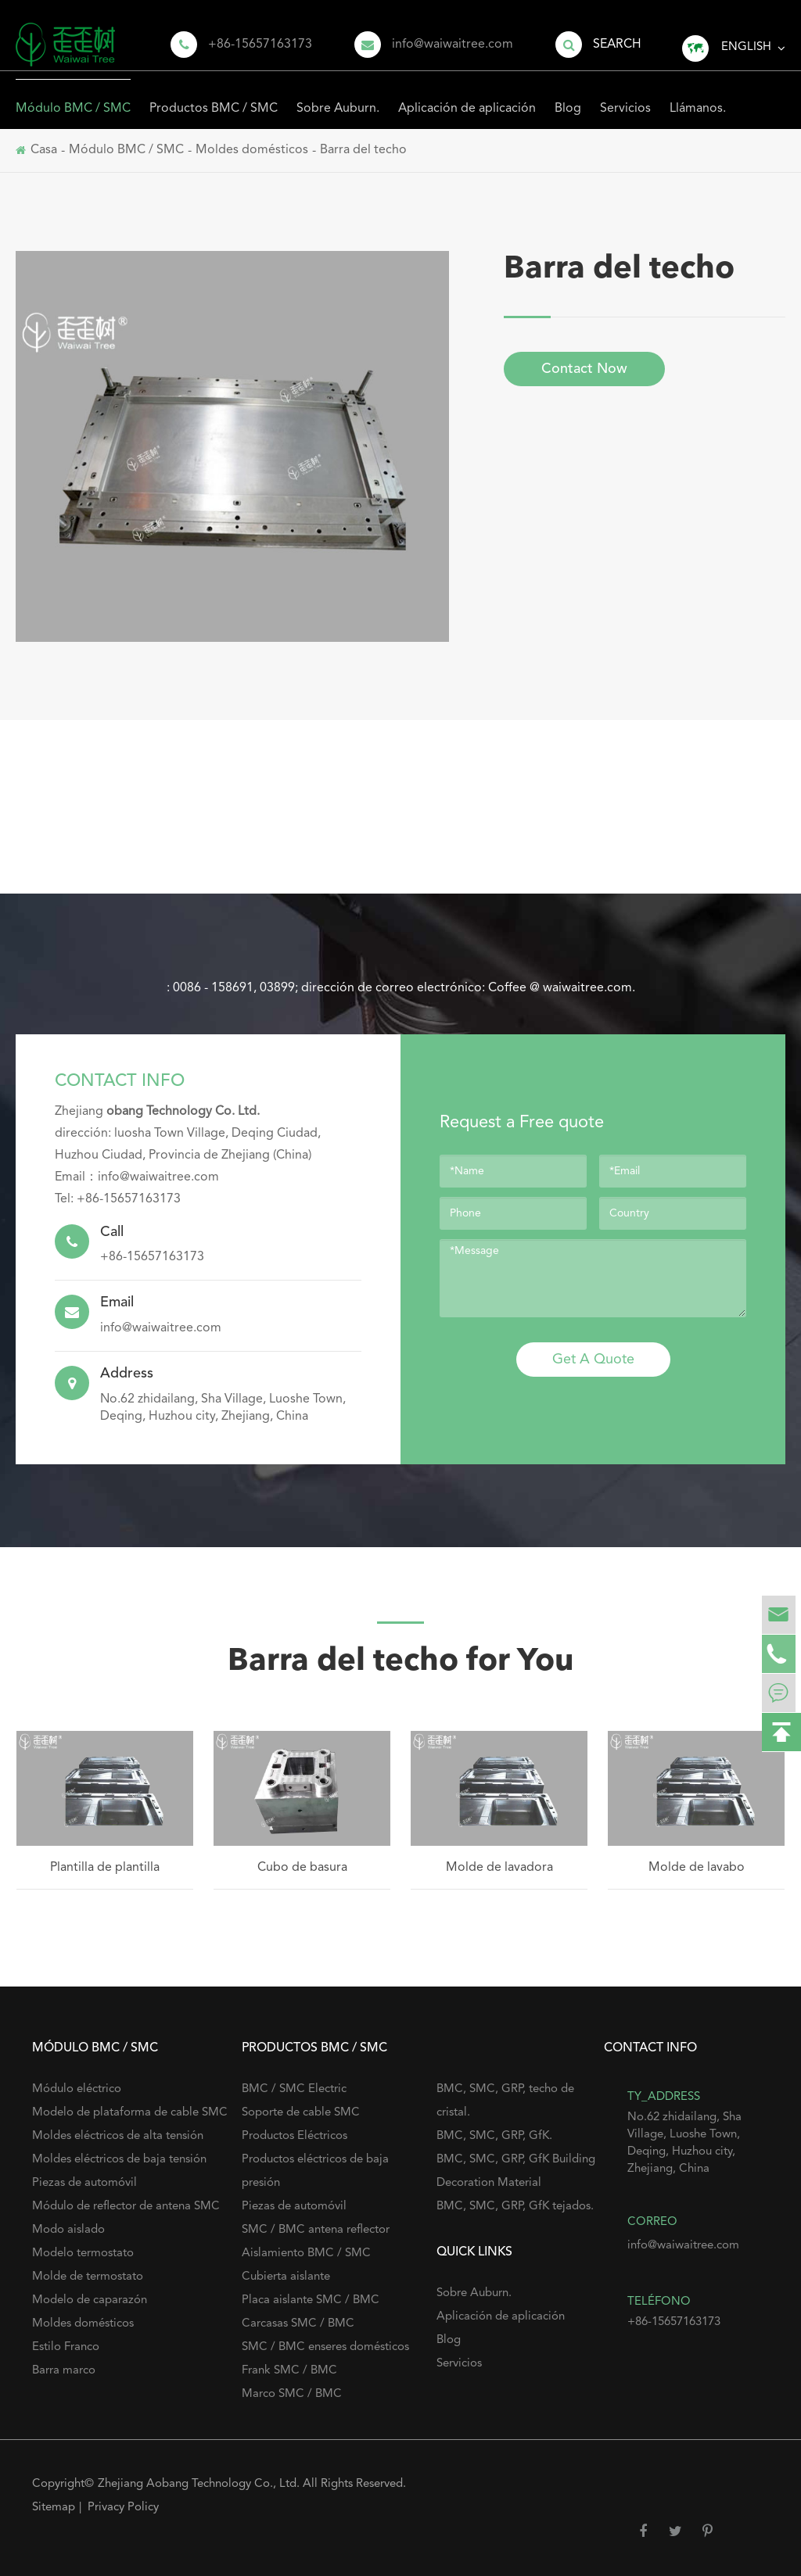 This screenshot has width=801, height=2576. I want to click on Blog, so click(568, 97).